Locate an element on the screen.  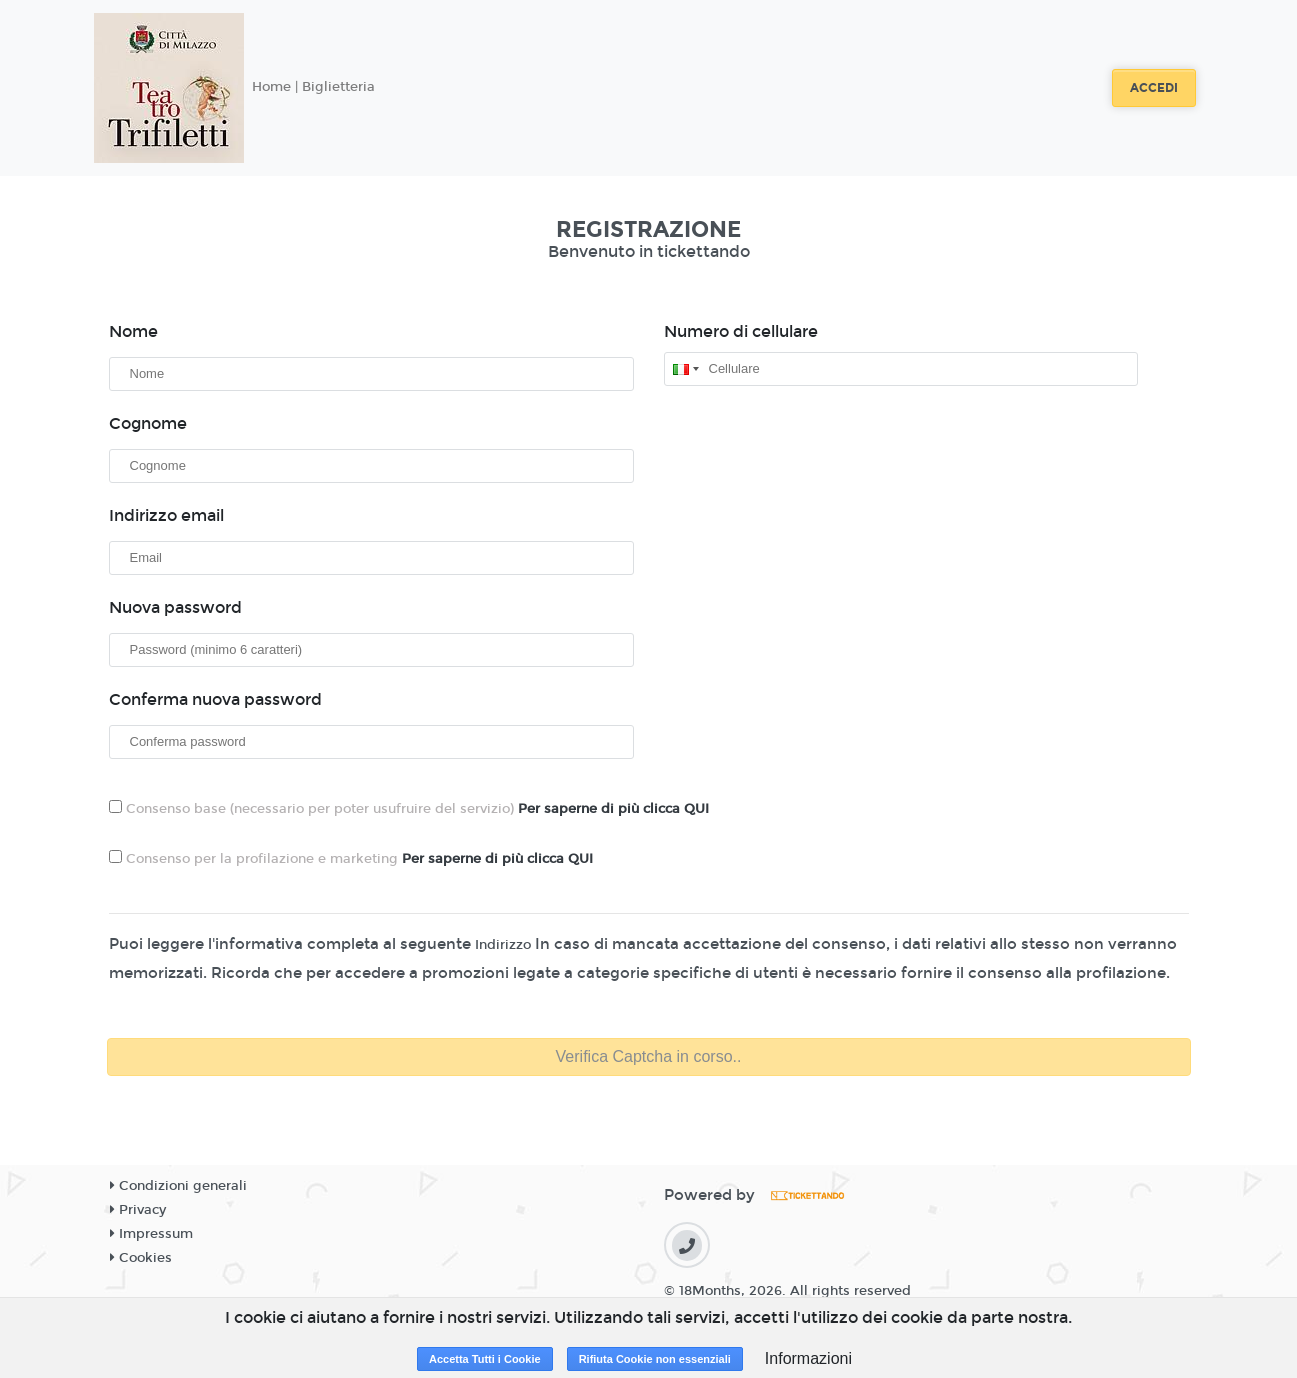
Accetta Tutti i Cookie is located at coordinates (485, 1359).